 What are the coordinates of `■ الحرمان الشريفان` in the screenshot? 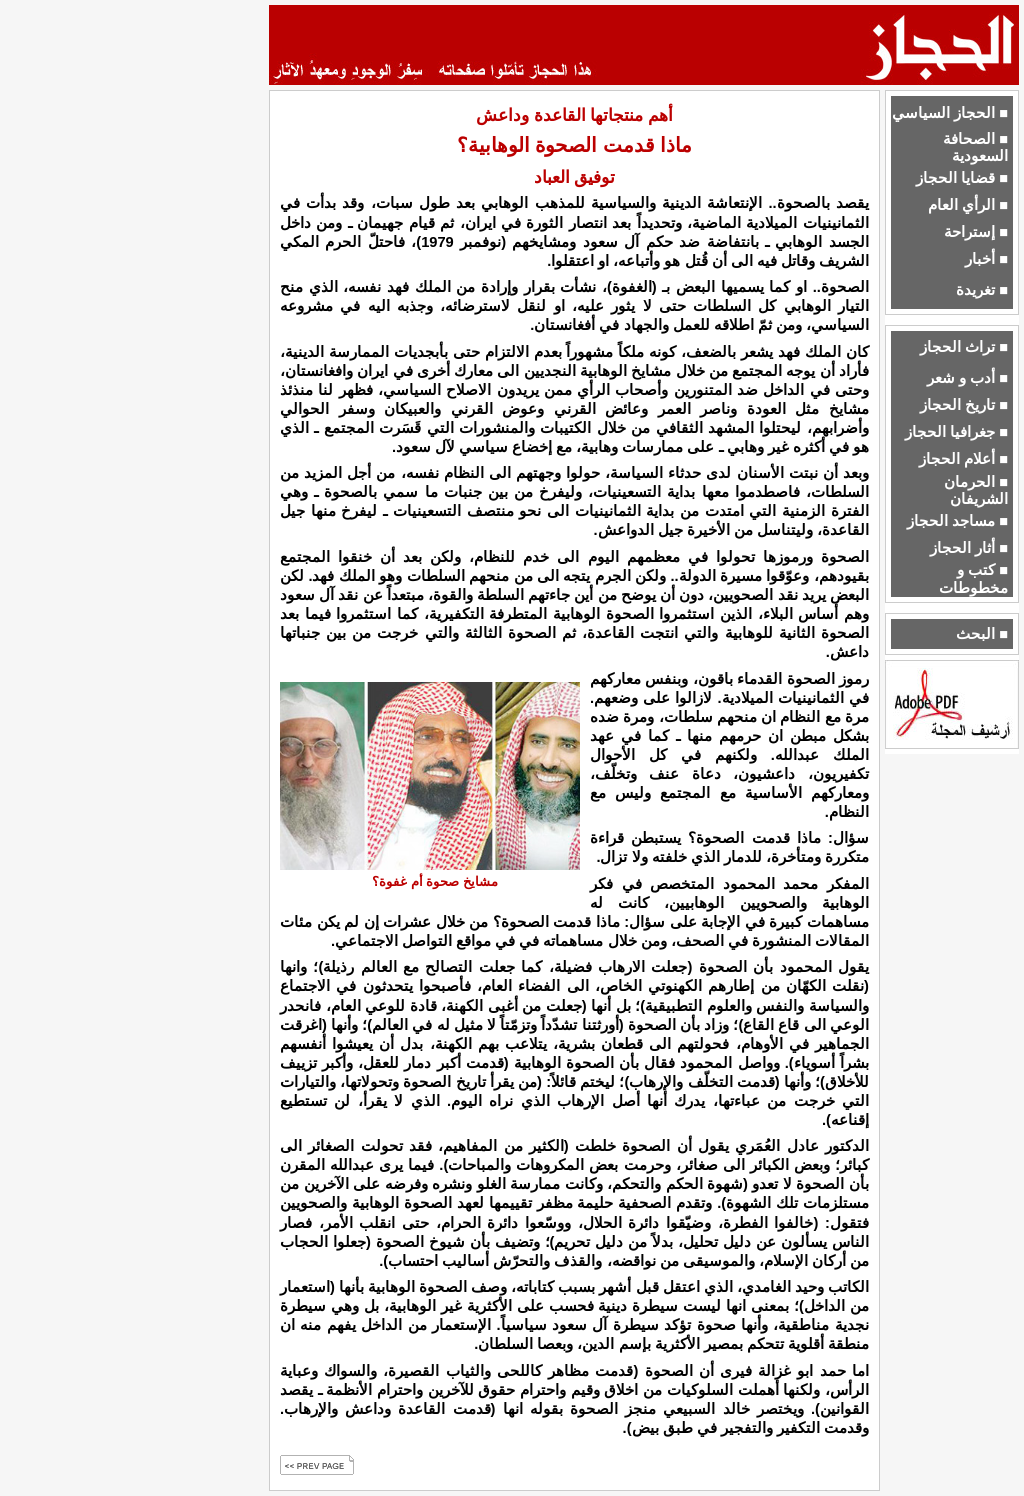 It's located at (976, 490).